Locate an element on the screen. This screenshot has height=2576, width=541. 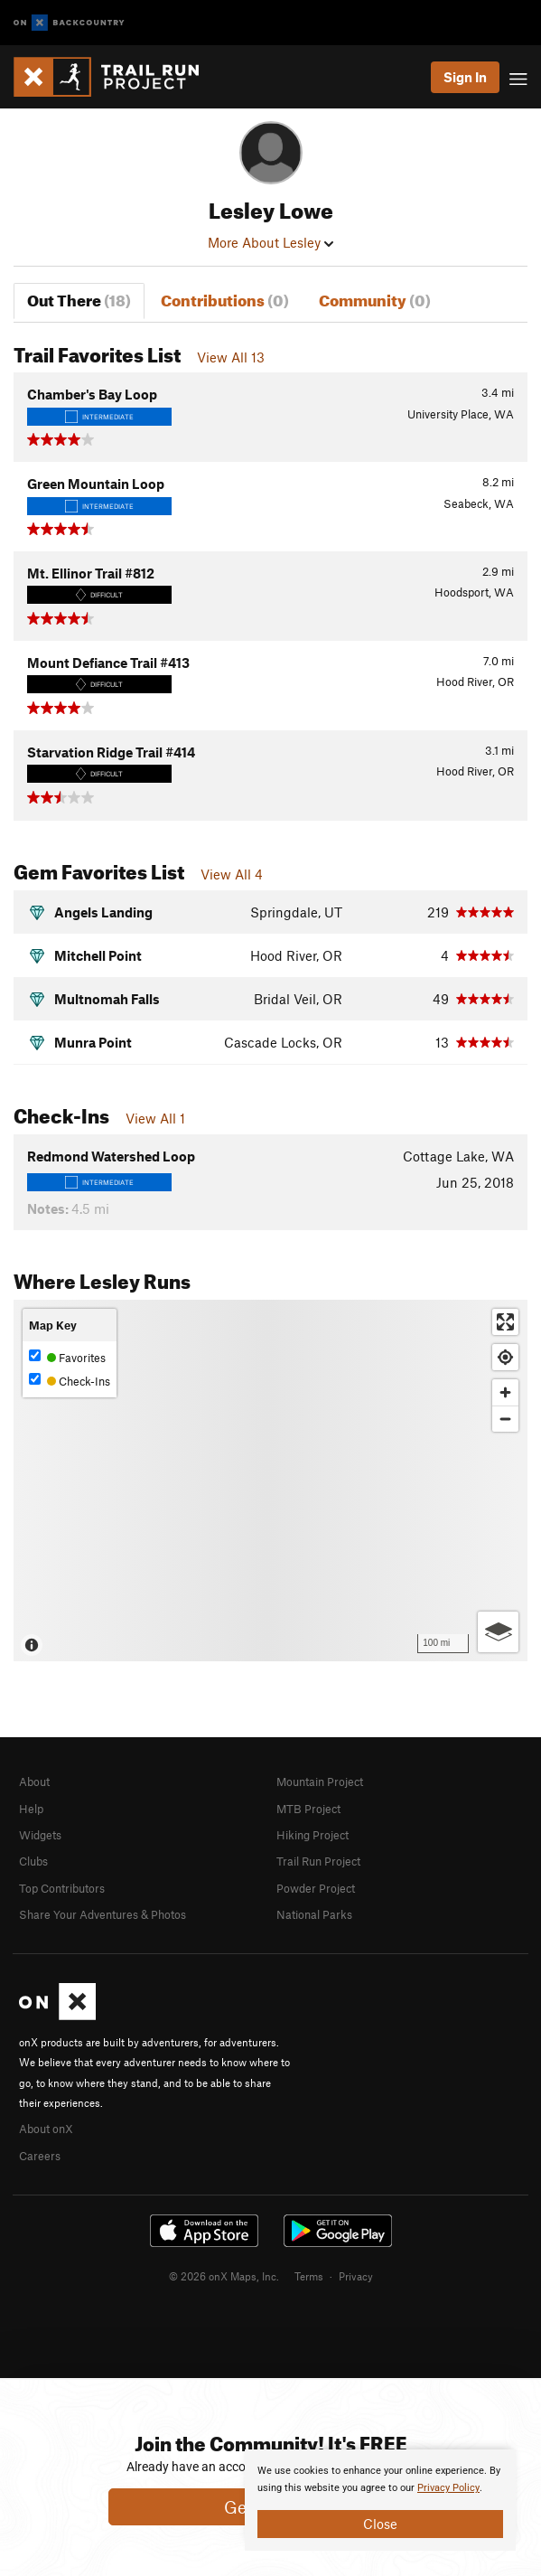
Favorites is located at coordinates (67, 1357).